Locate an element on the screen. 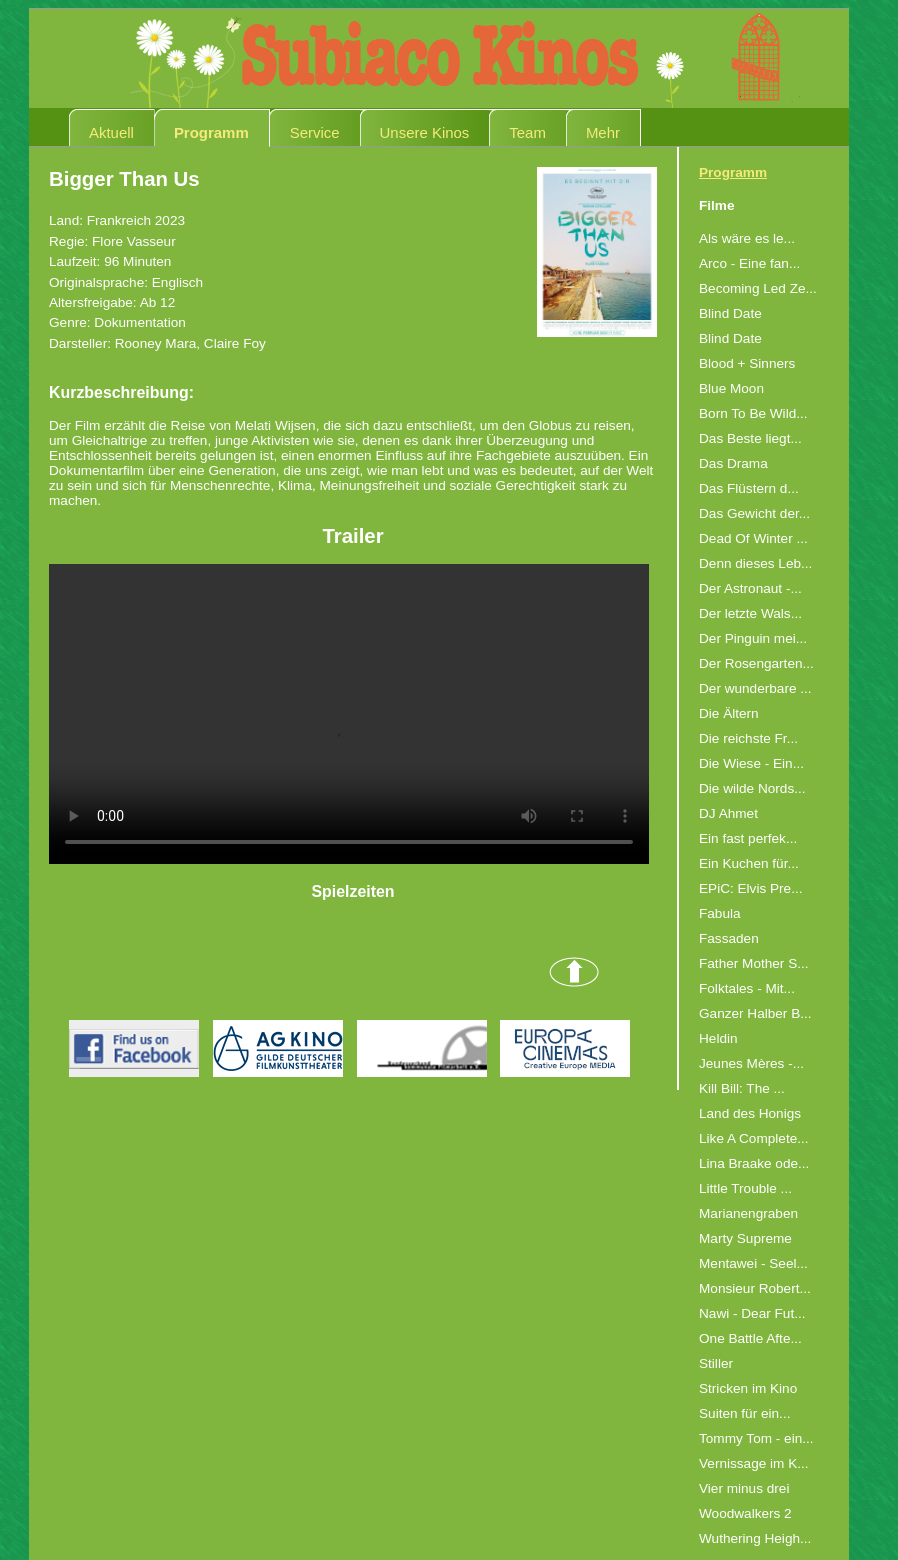 This screenshot has width=898, height=1560. Service is located at coordinates (315, 132).